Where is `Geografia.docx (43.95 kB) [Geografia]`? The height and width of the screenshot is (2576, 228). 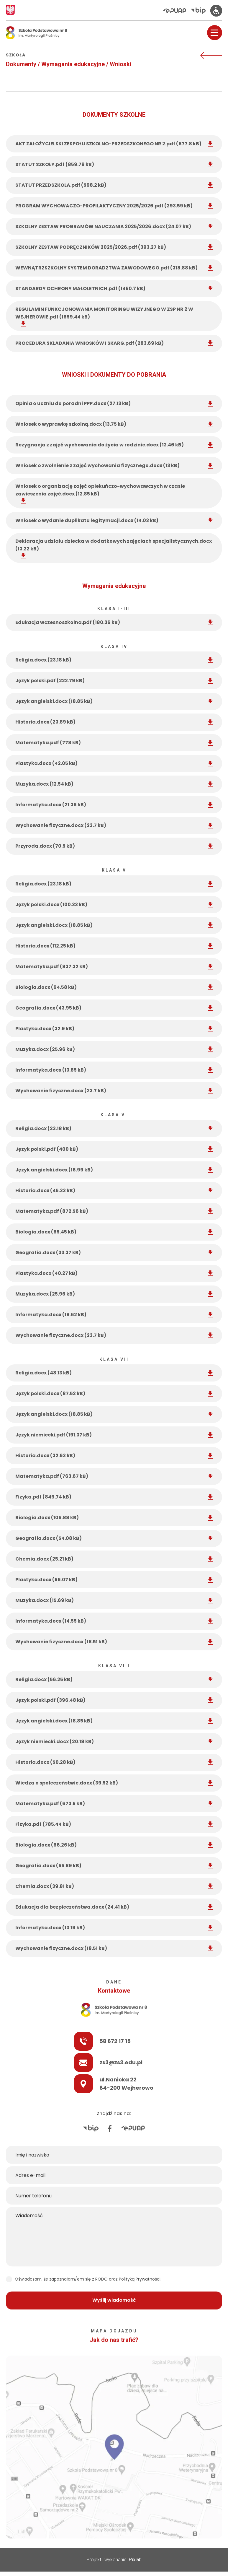 Geografia.docx (43.95 kB) [Geografia] is located at coordinates (114, 1008).